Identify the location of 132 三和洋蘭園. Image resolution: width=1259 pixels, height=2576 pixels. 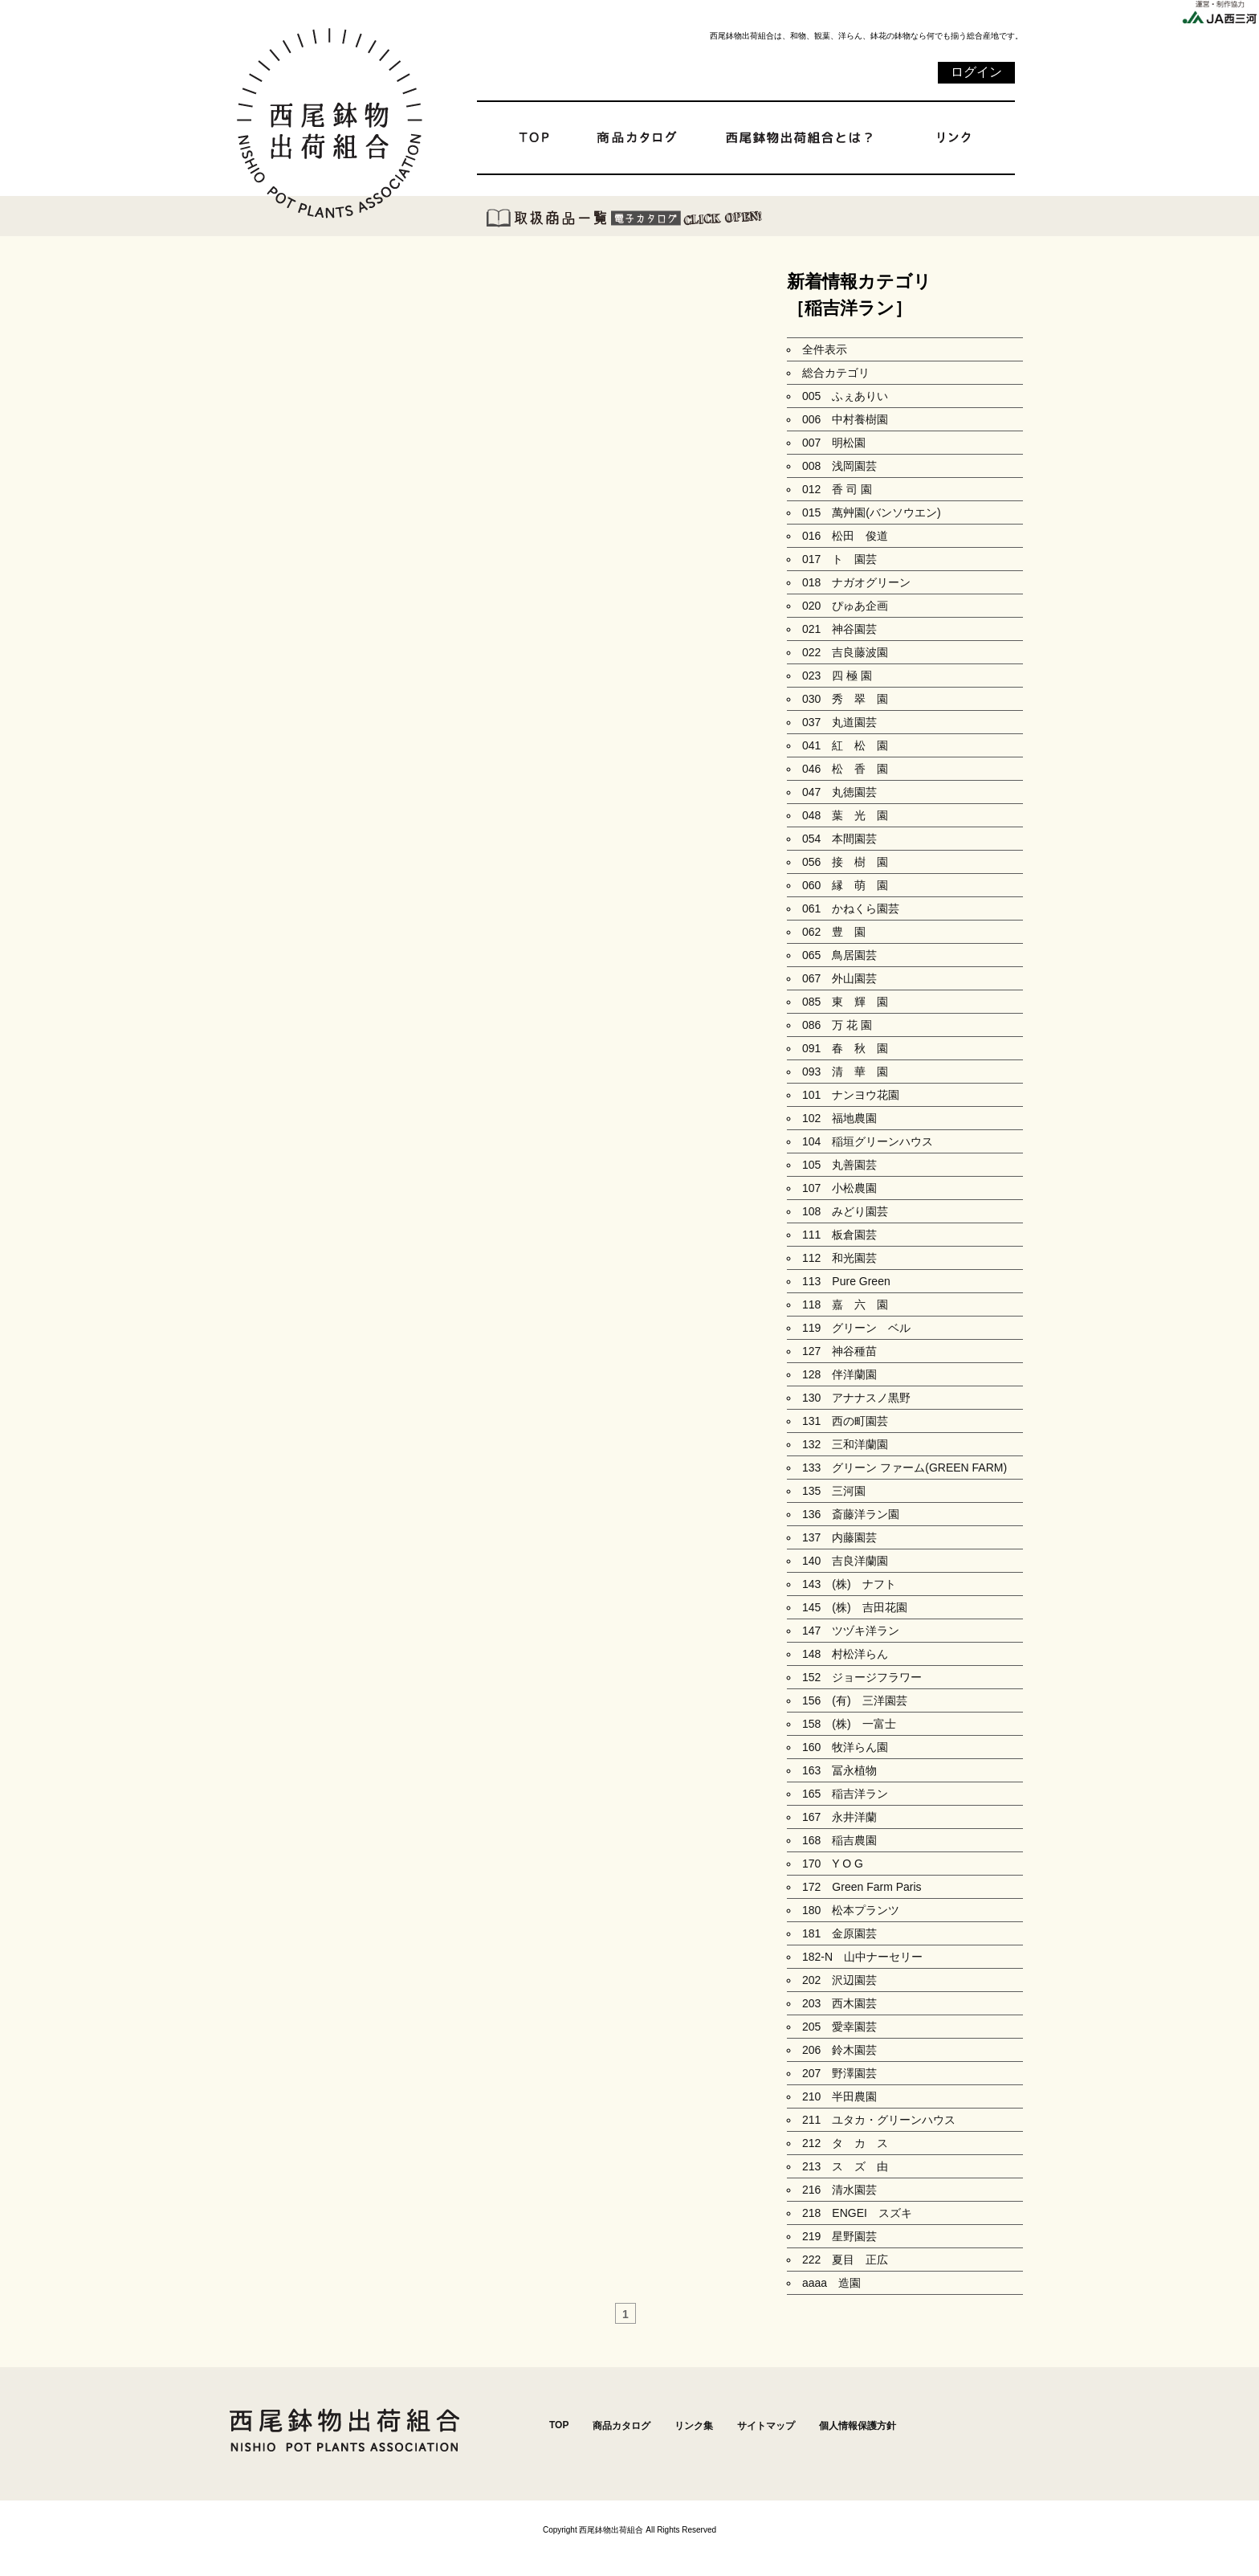
(845, 1444).